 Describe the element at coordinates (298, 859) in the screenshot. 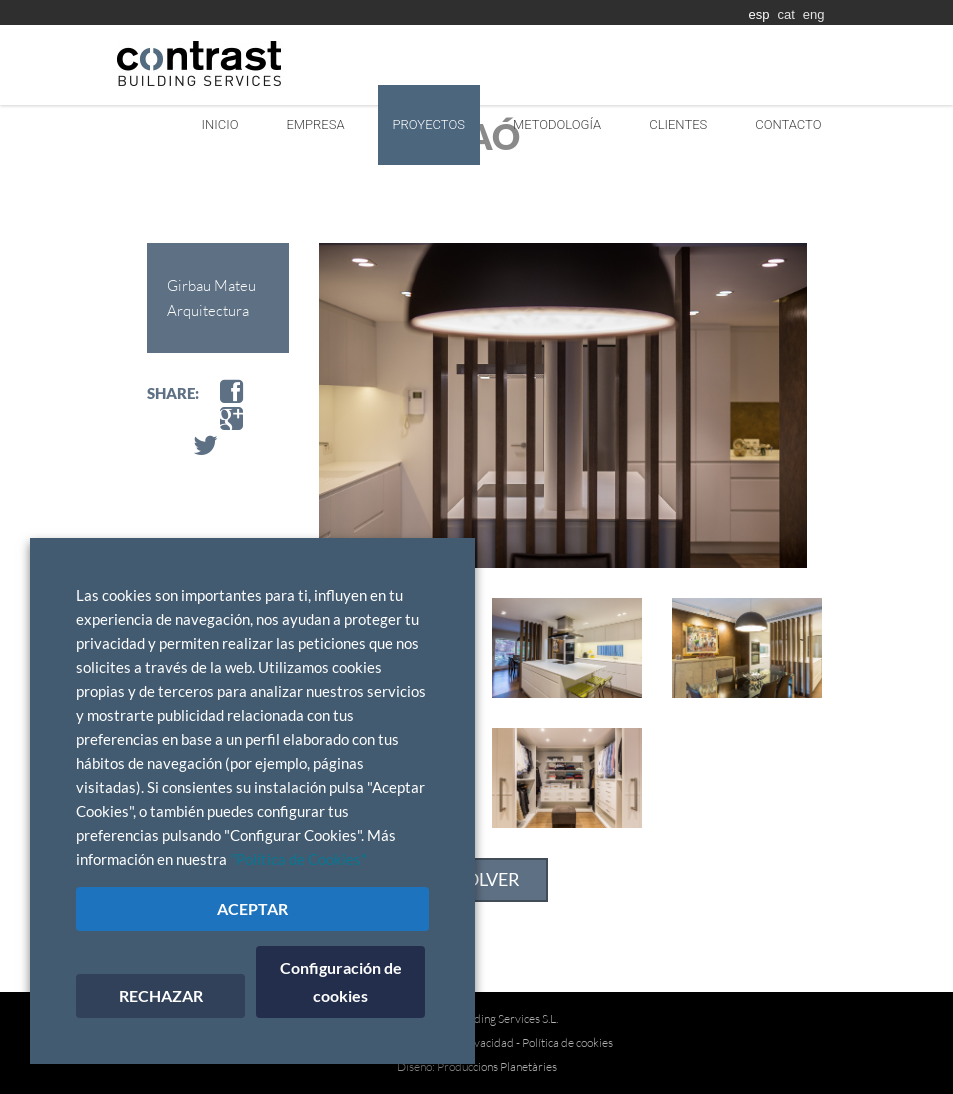

I see `"Política de Cookies"` at that location.